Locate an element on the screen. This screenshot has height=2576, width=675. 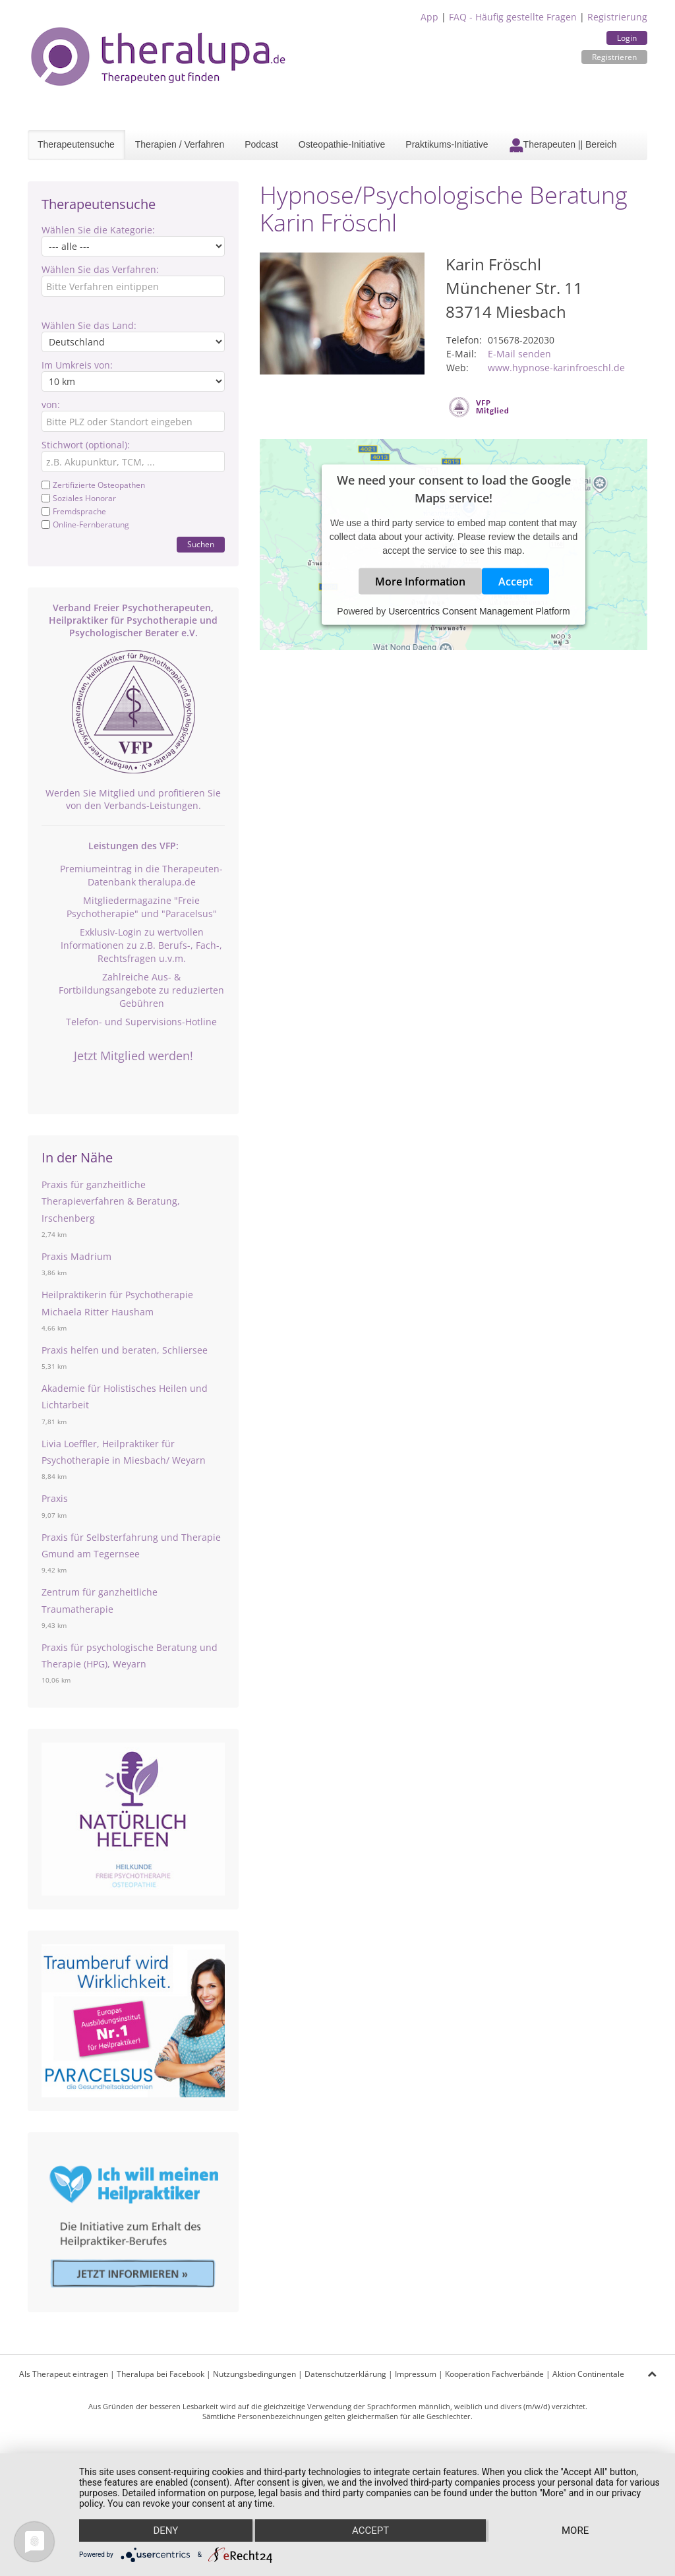
FAQ - Häufig gestellte Fragen is located at coordinates (513, 17).